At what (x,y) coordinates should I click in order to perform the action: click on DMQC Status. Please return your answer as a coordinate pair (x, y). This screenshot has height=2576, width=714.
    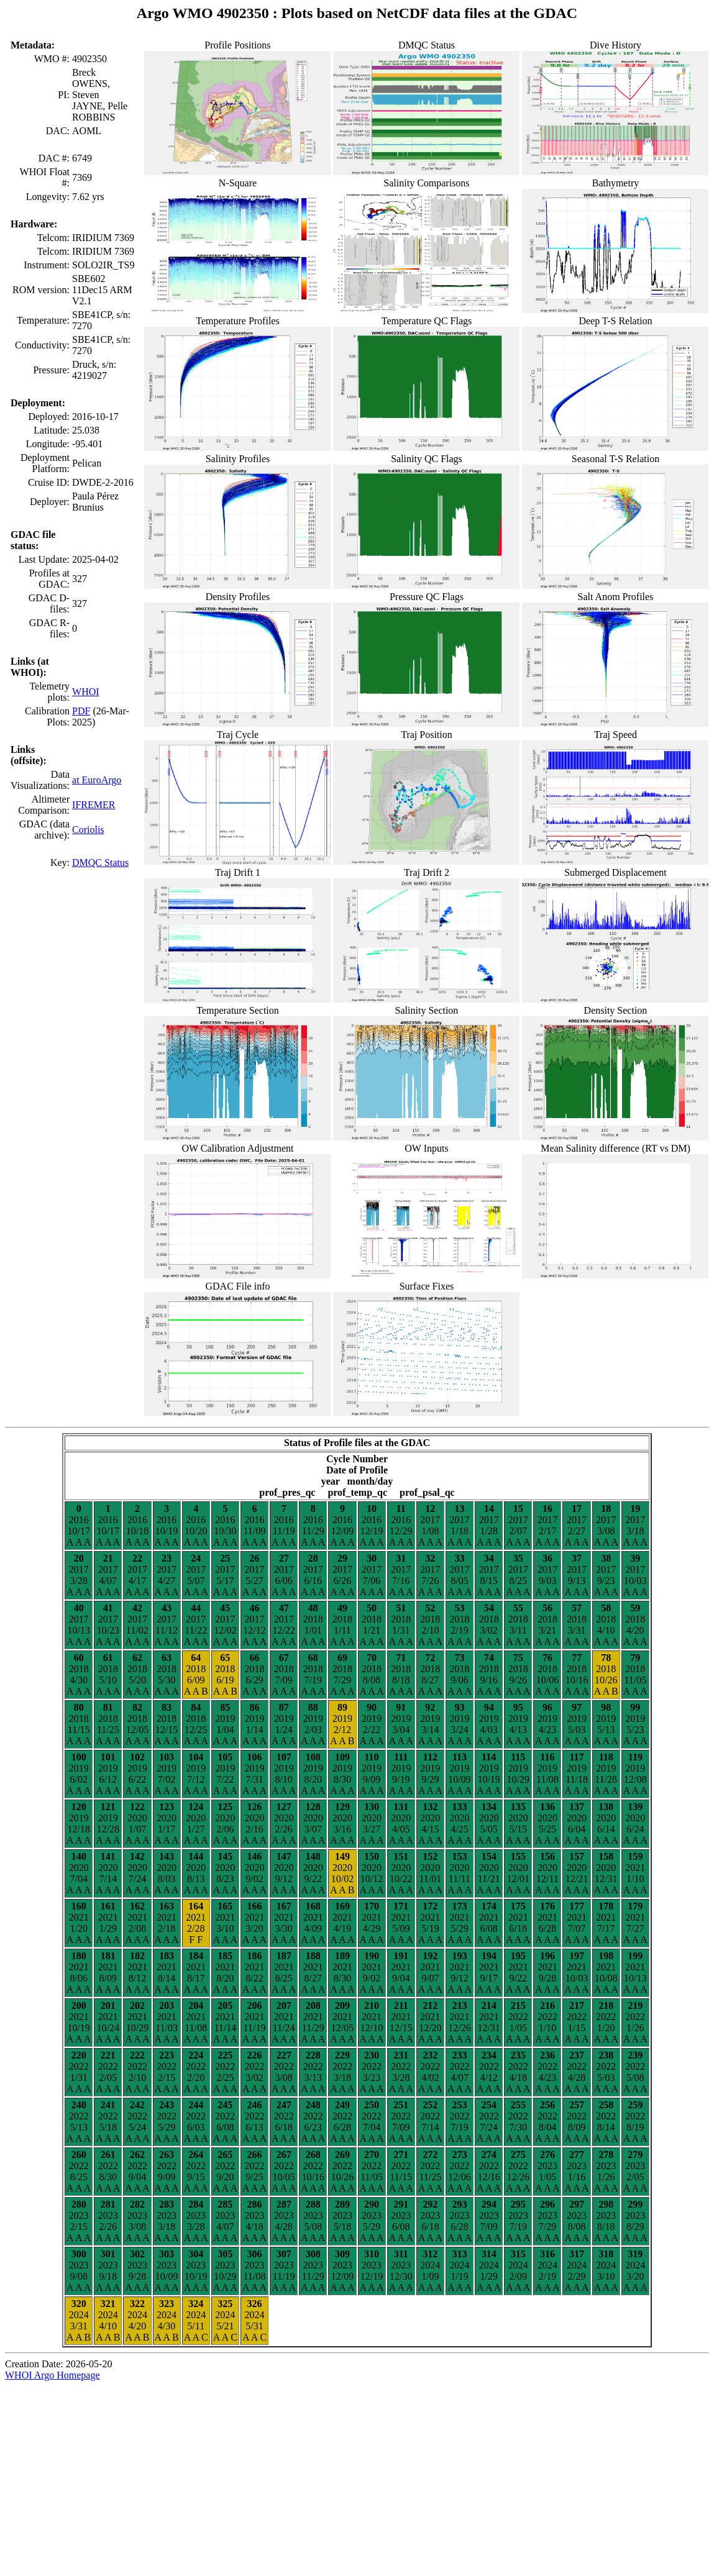
    Looking at the image, I should click on (100, 862).